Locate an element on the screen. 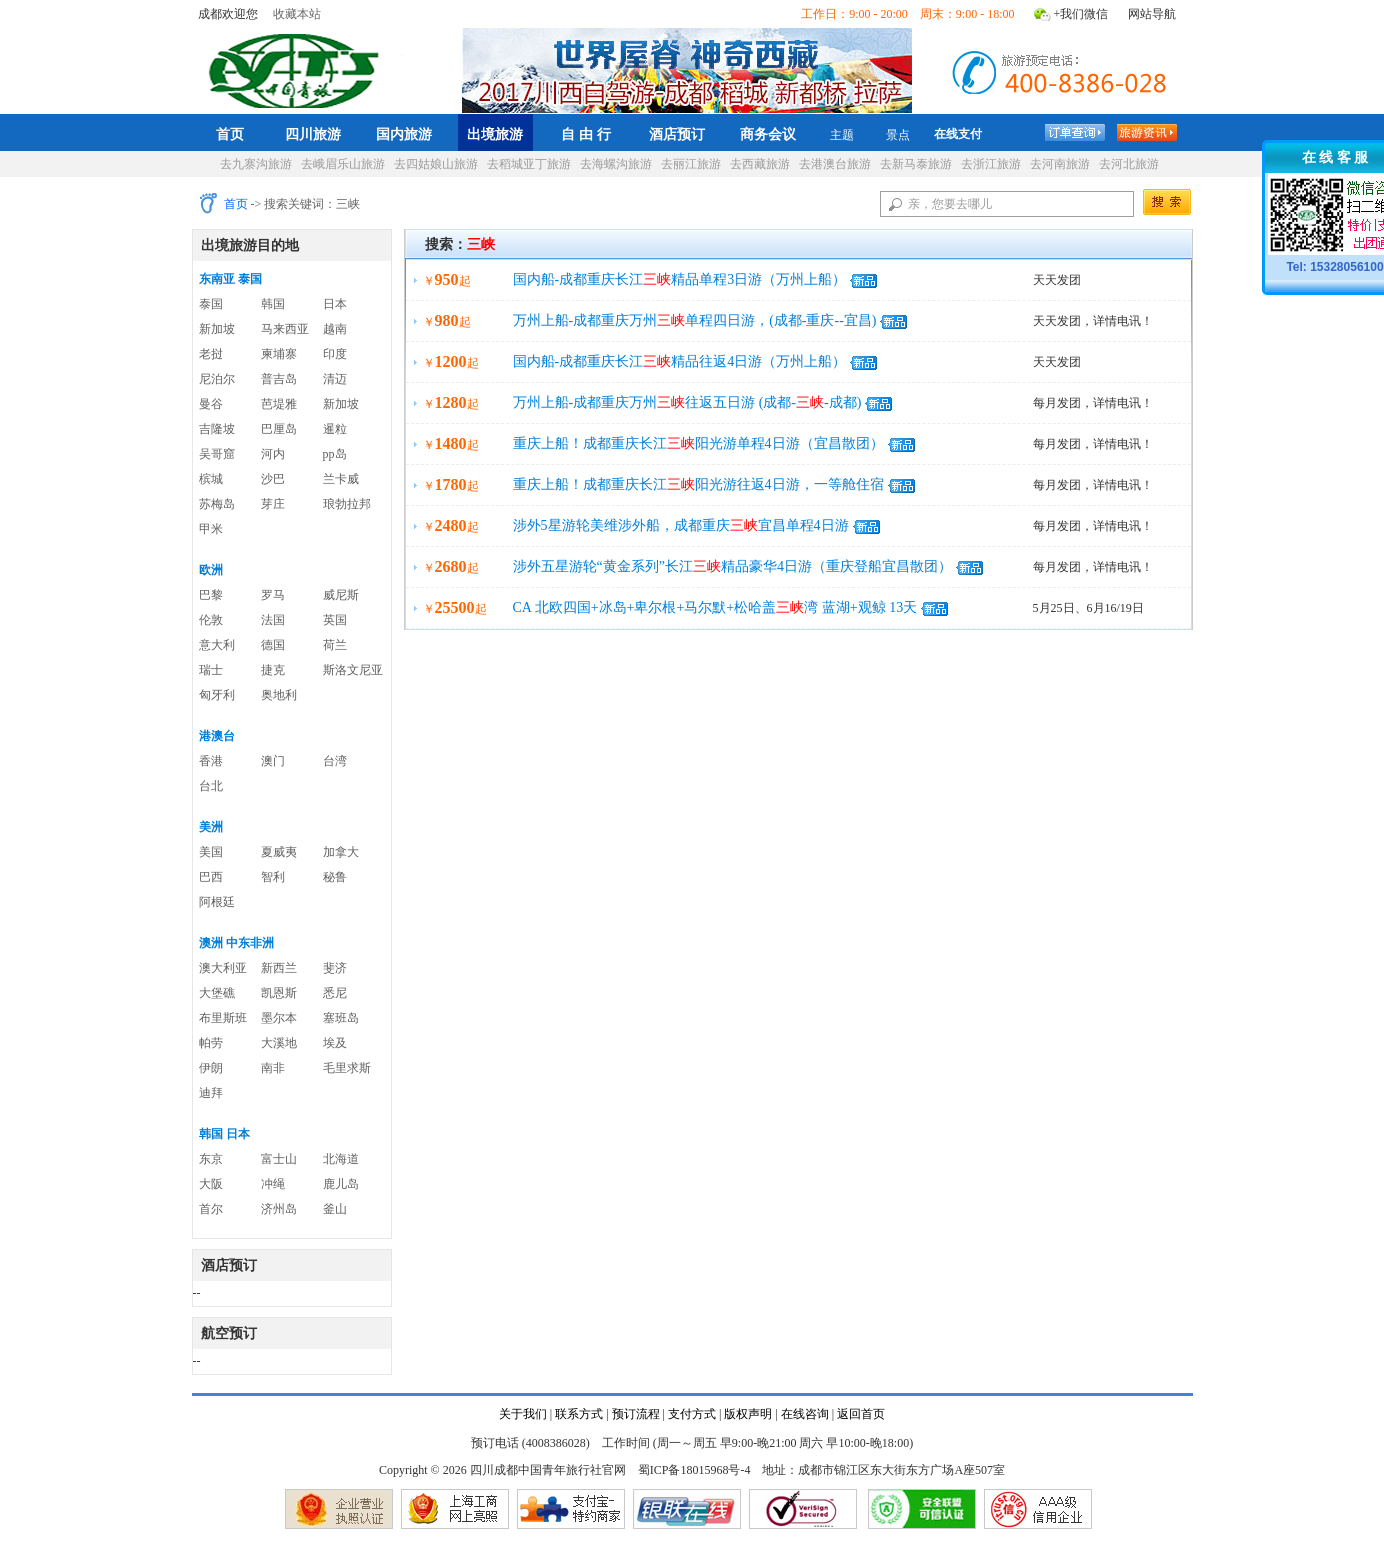 This screenshot has height=1547, width=1384. 塞班岛 is located at coordinates (341, 1018).